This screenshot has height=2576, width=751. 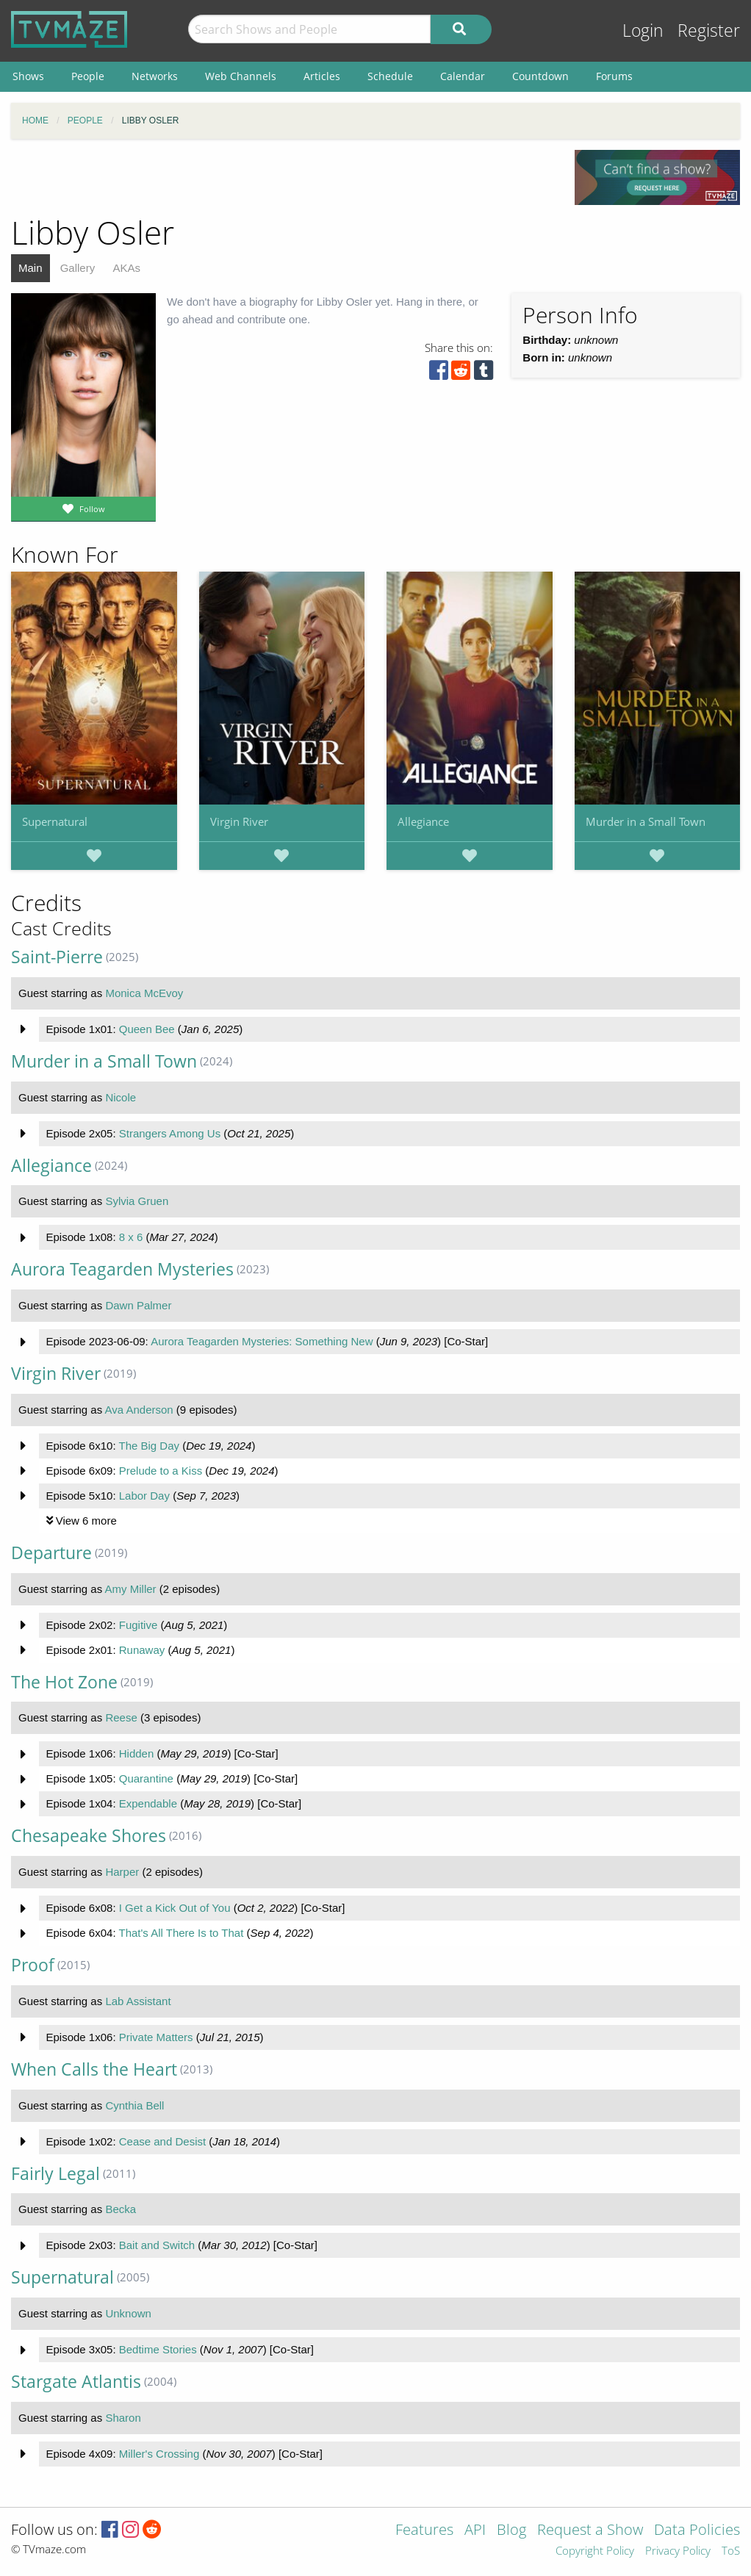 What do you see at coordinates (144, 1495) in the screenshot?
I see `Labor Day` at bounding box center [144, 1495].